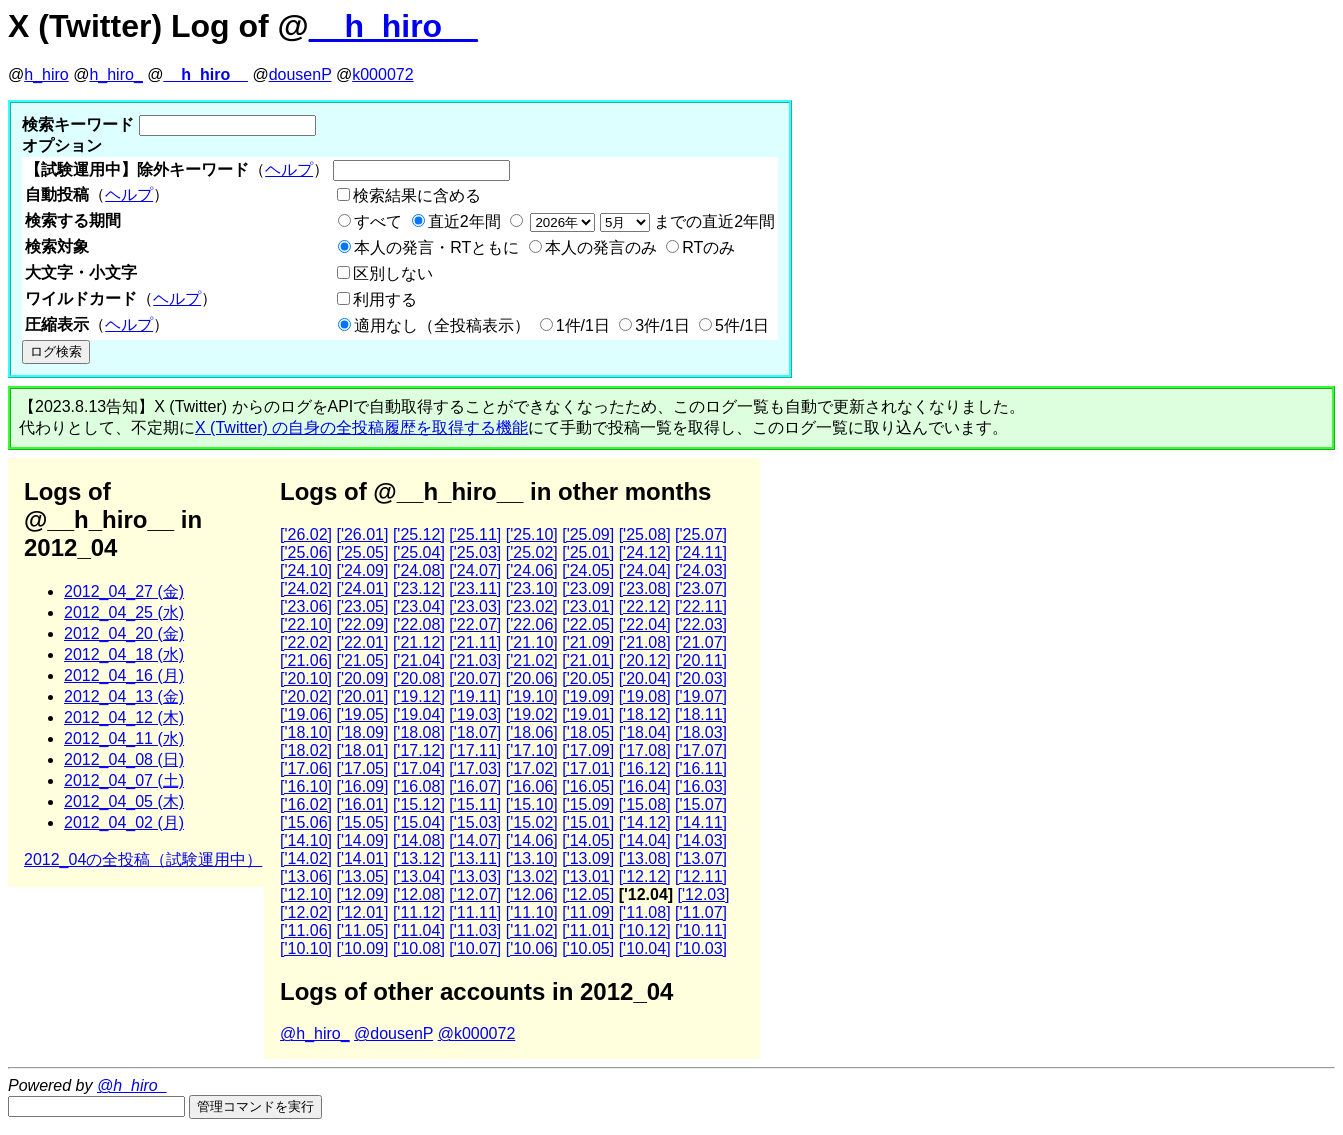 This screenshot has height=1135, width=1343. What do you see at coordinates (588, 660) in the screenshot?
I see `['21.01]` at bounding box center [588, 660].